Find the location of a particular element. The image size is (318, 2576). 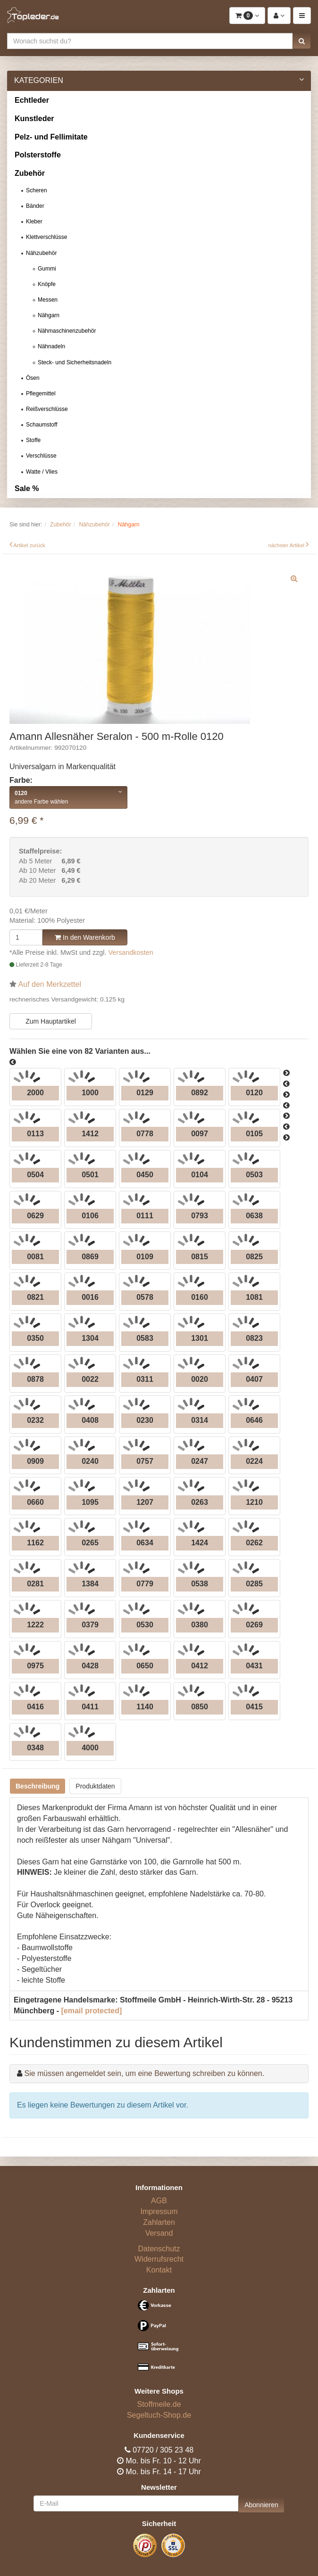

In den Warenkorb is located at coordinates (85, 937).